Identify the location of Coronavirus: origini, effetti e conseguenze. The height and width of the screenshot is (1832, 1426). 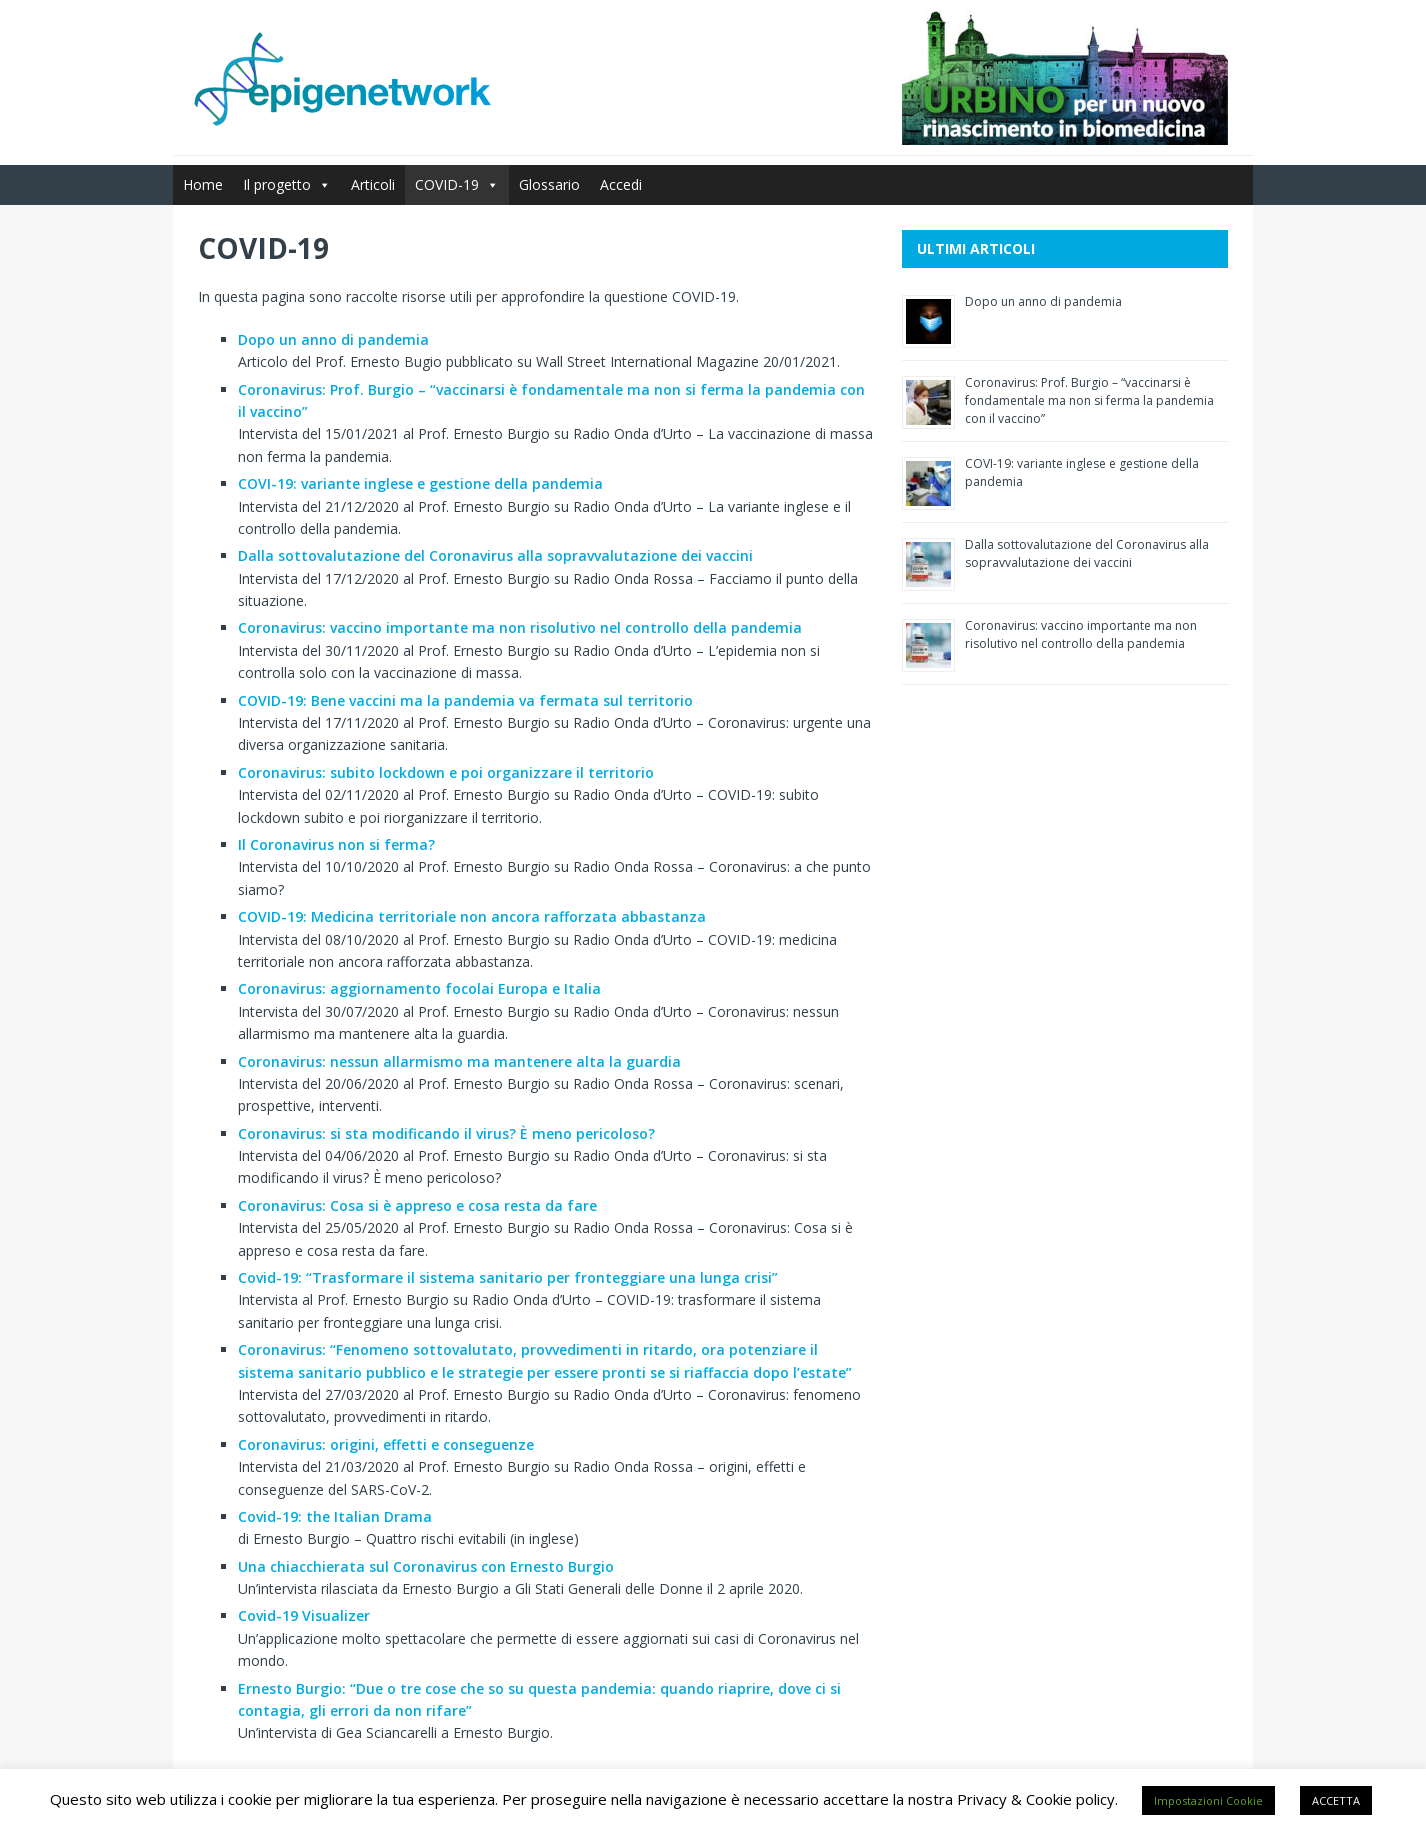
(386, 1444).